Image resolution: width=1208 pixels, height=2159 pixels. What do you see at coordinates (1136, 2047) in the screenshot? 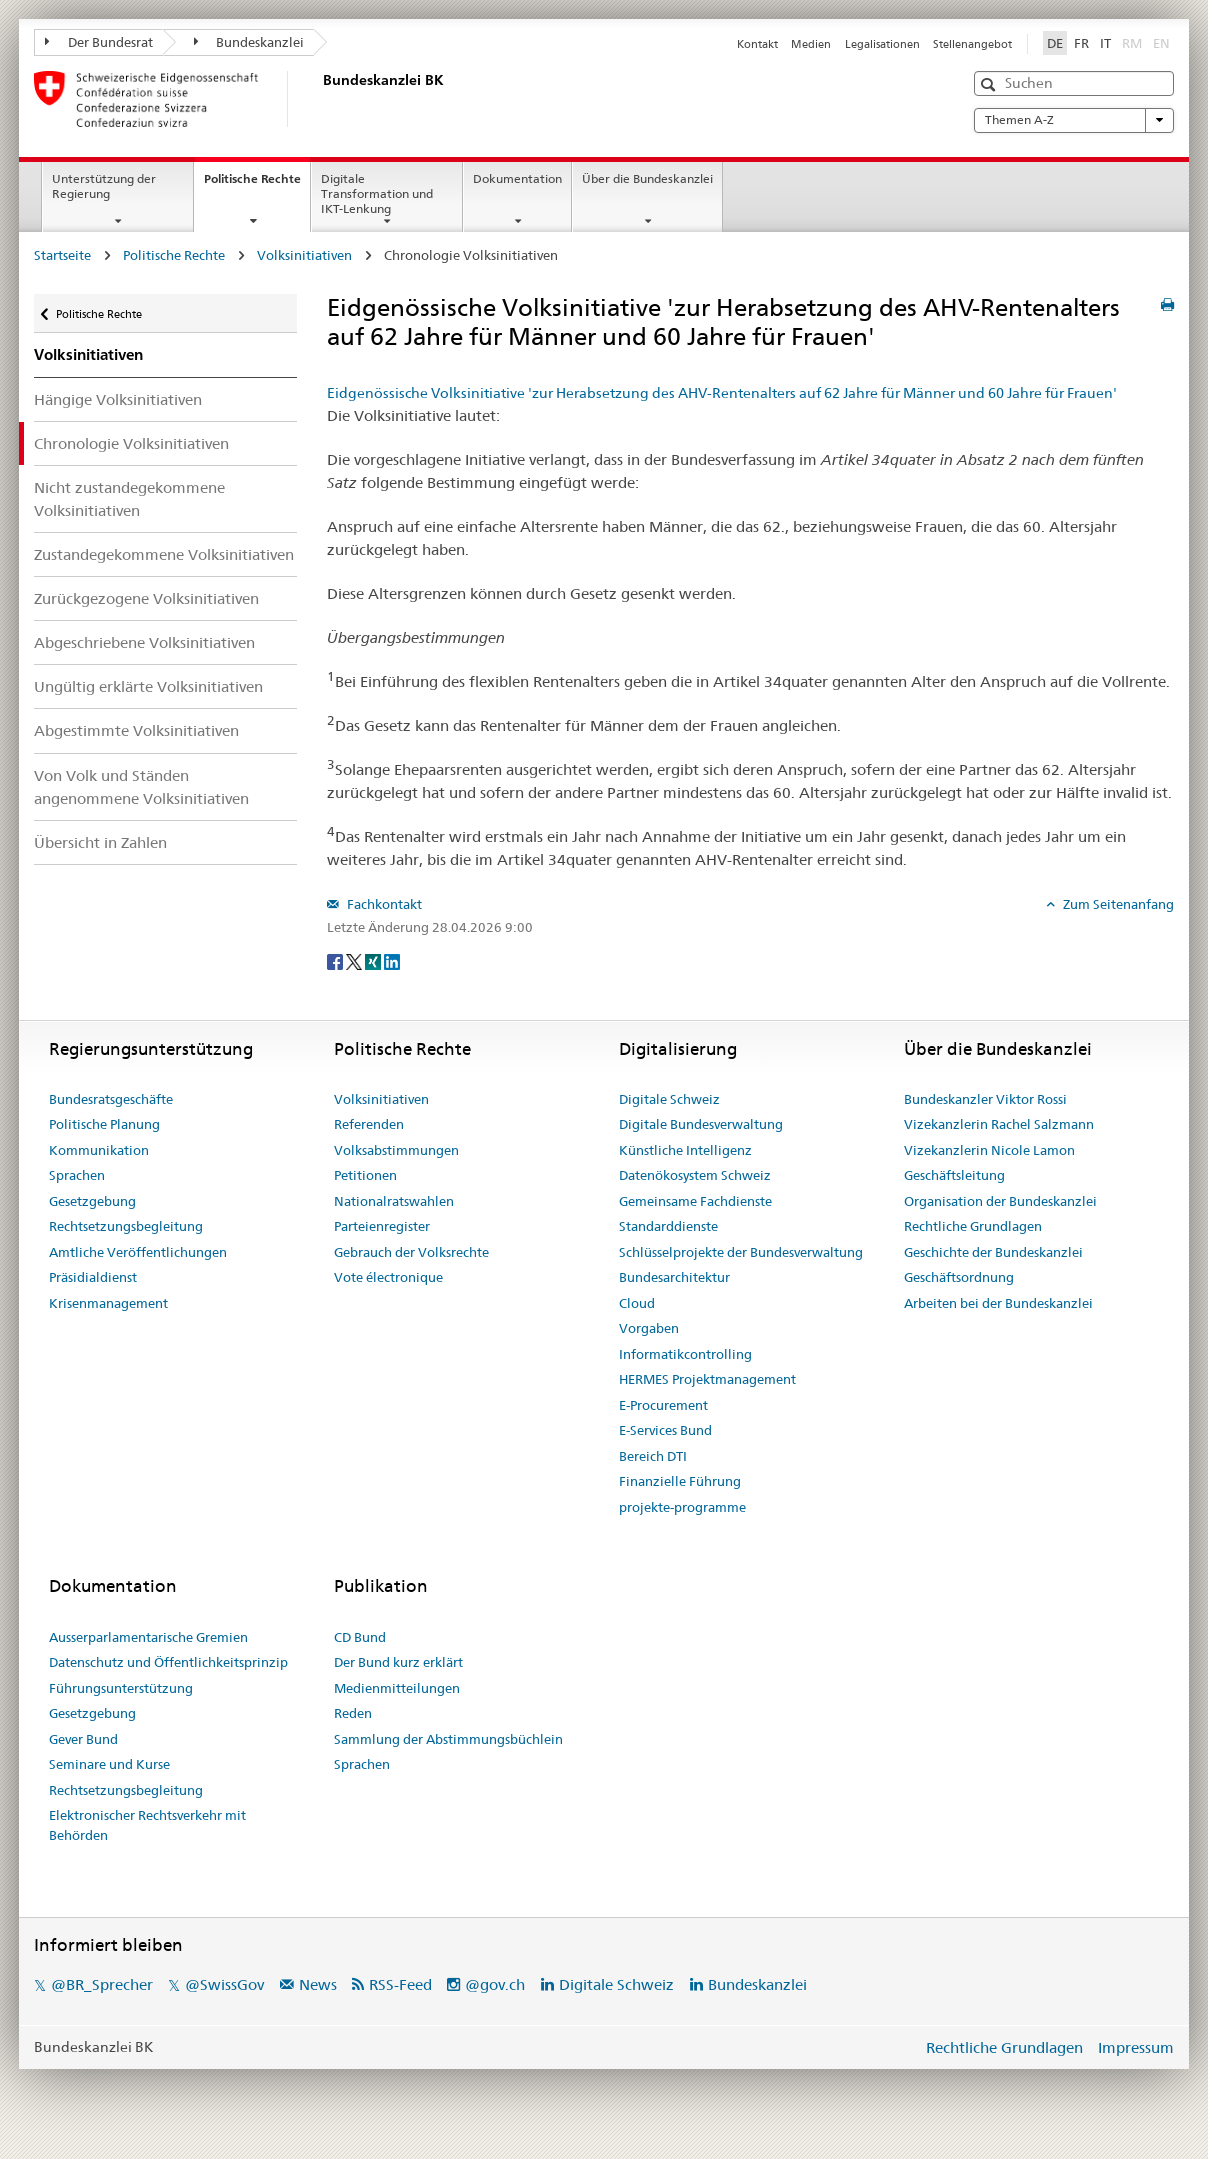
I see `Impressum` at bounding box center [1136, 2047].